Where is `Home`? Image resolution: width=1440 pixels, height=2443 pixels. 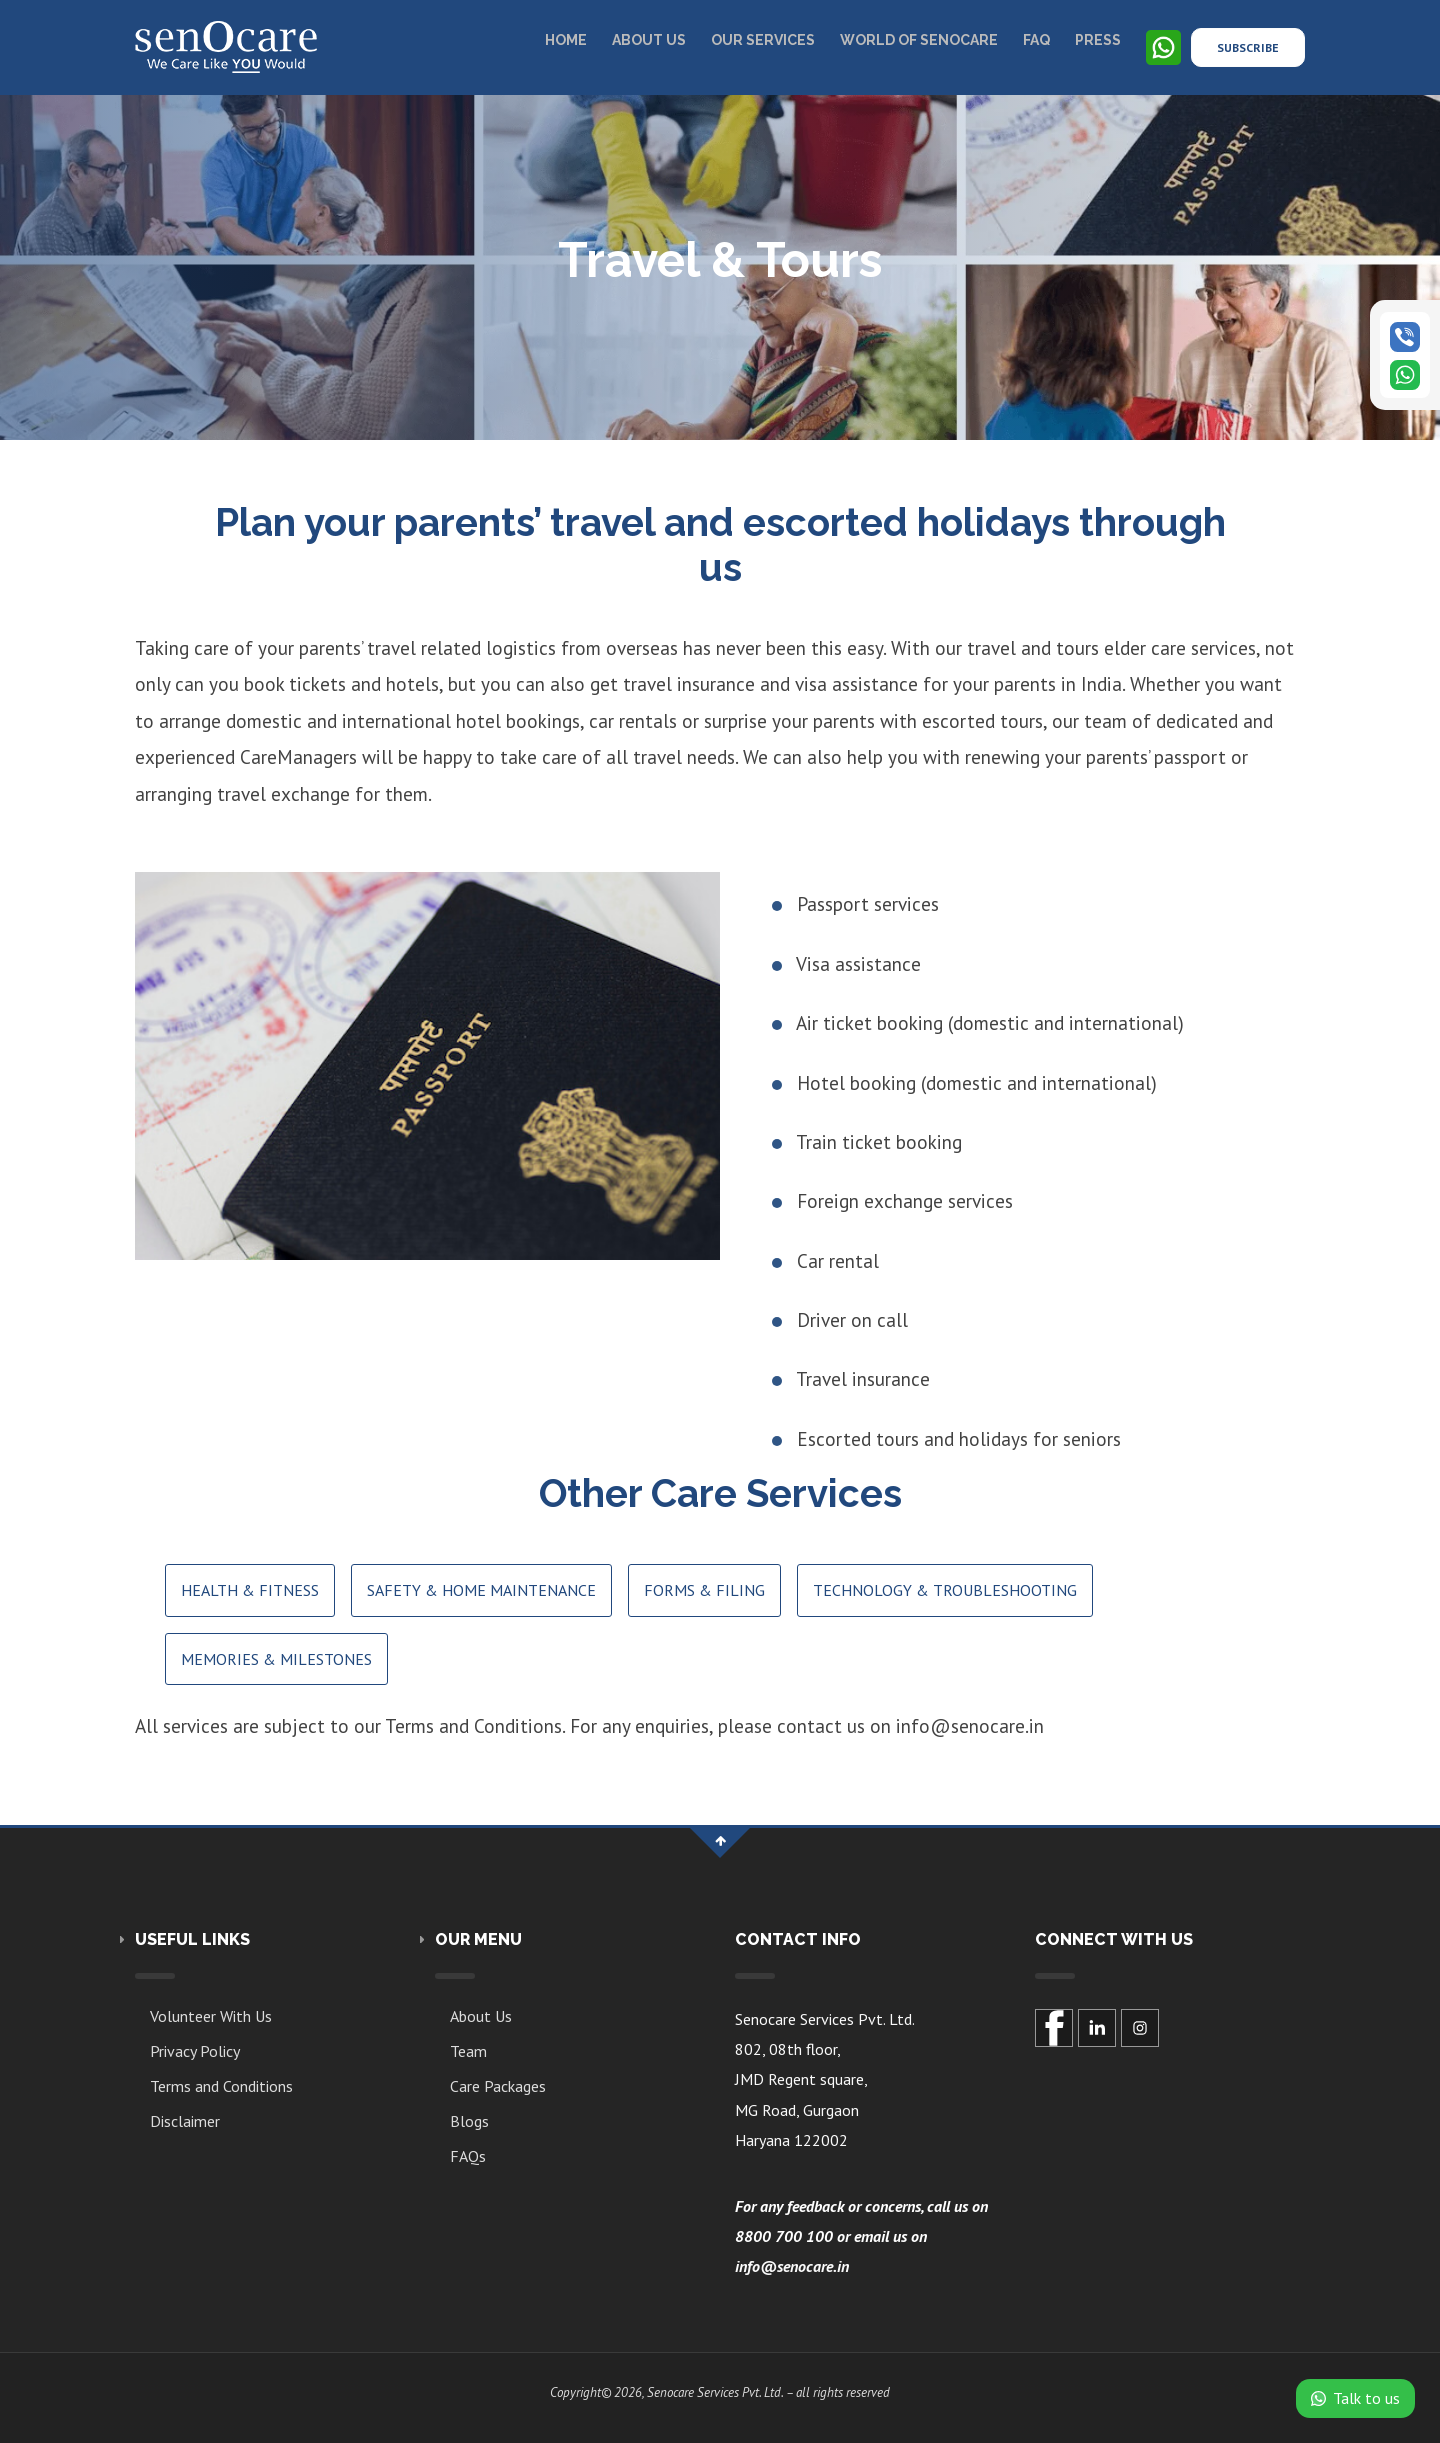 Home is located at coordinates (566, 40).